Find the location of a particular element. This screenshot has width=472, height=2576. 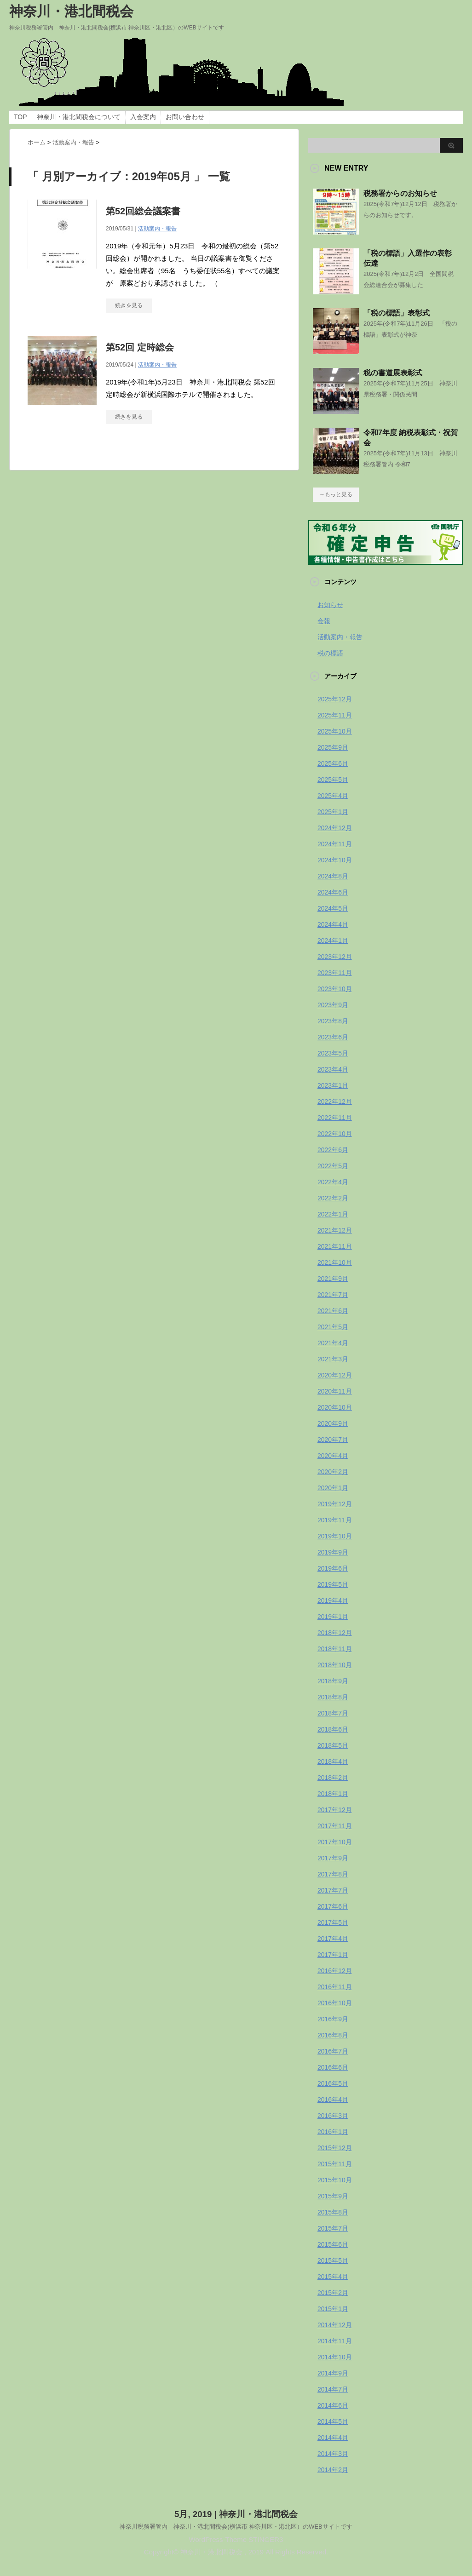

2024年1月 is located at coordinates (332, 940).